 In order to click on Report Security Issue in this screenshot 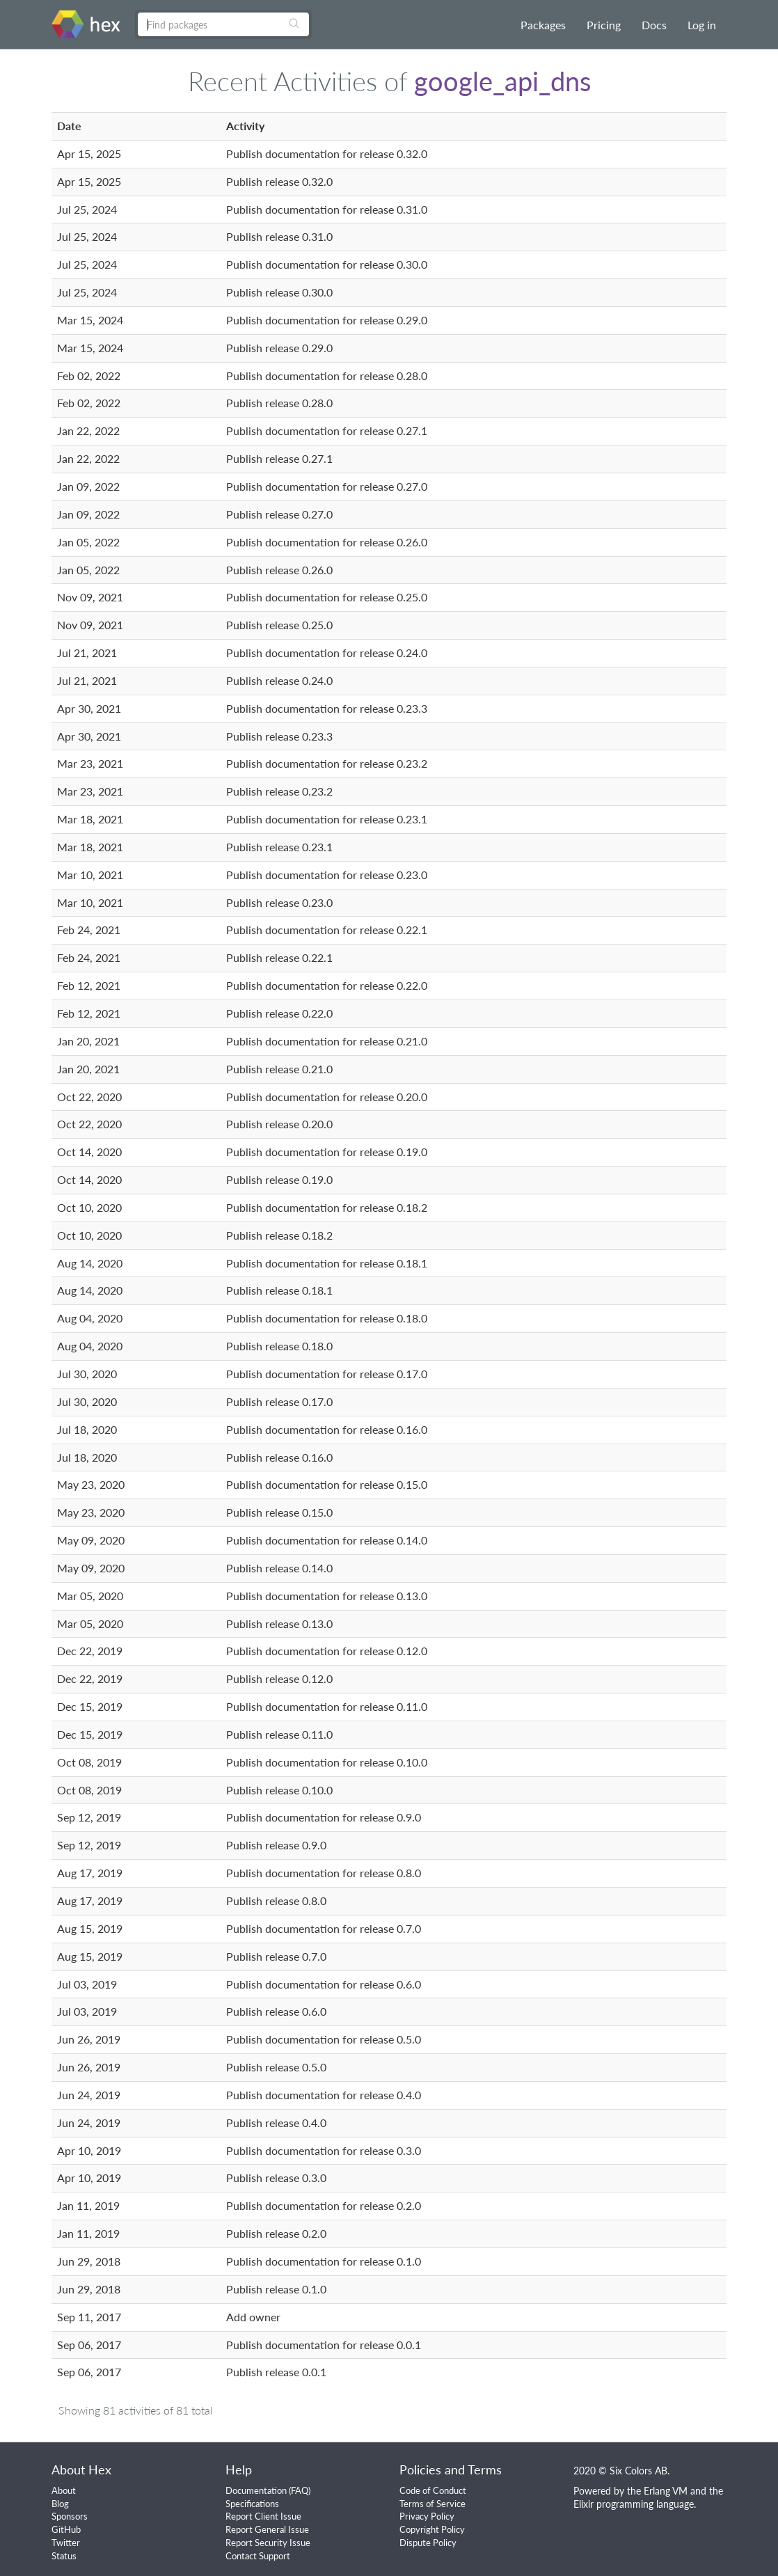, I will do `click(267, 2542)`.